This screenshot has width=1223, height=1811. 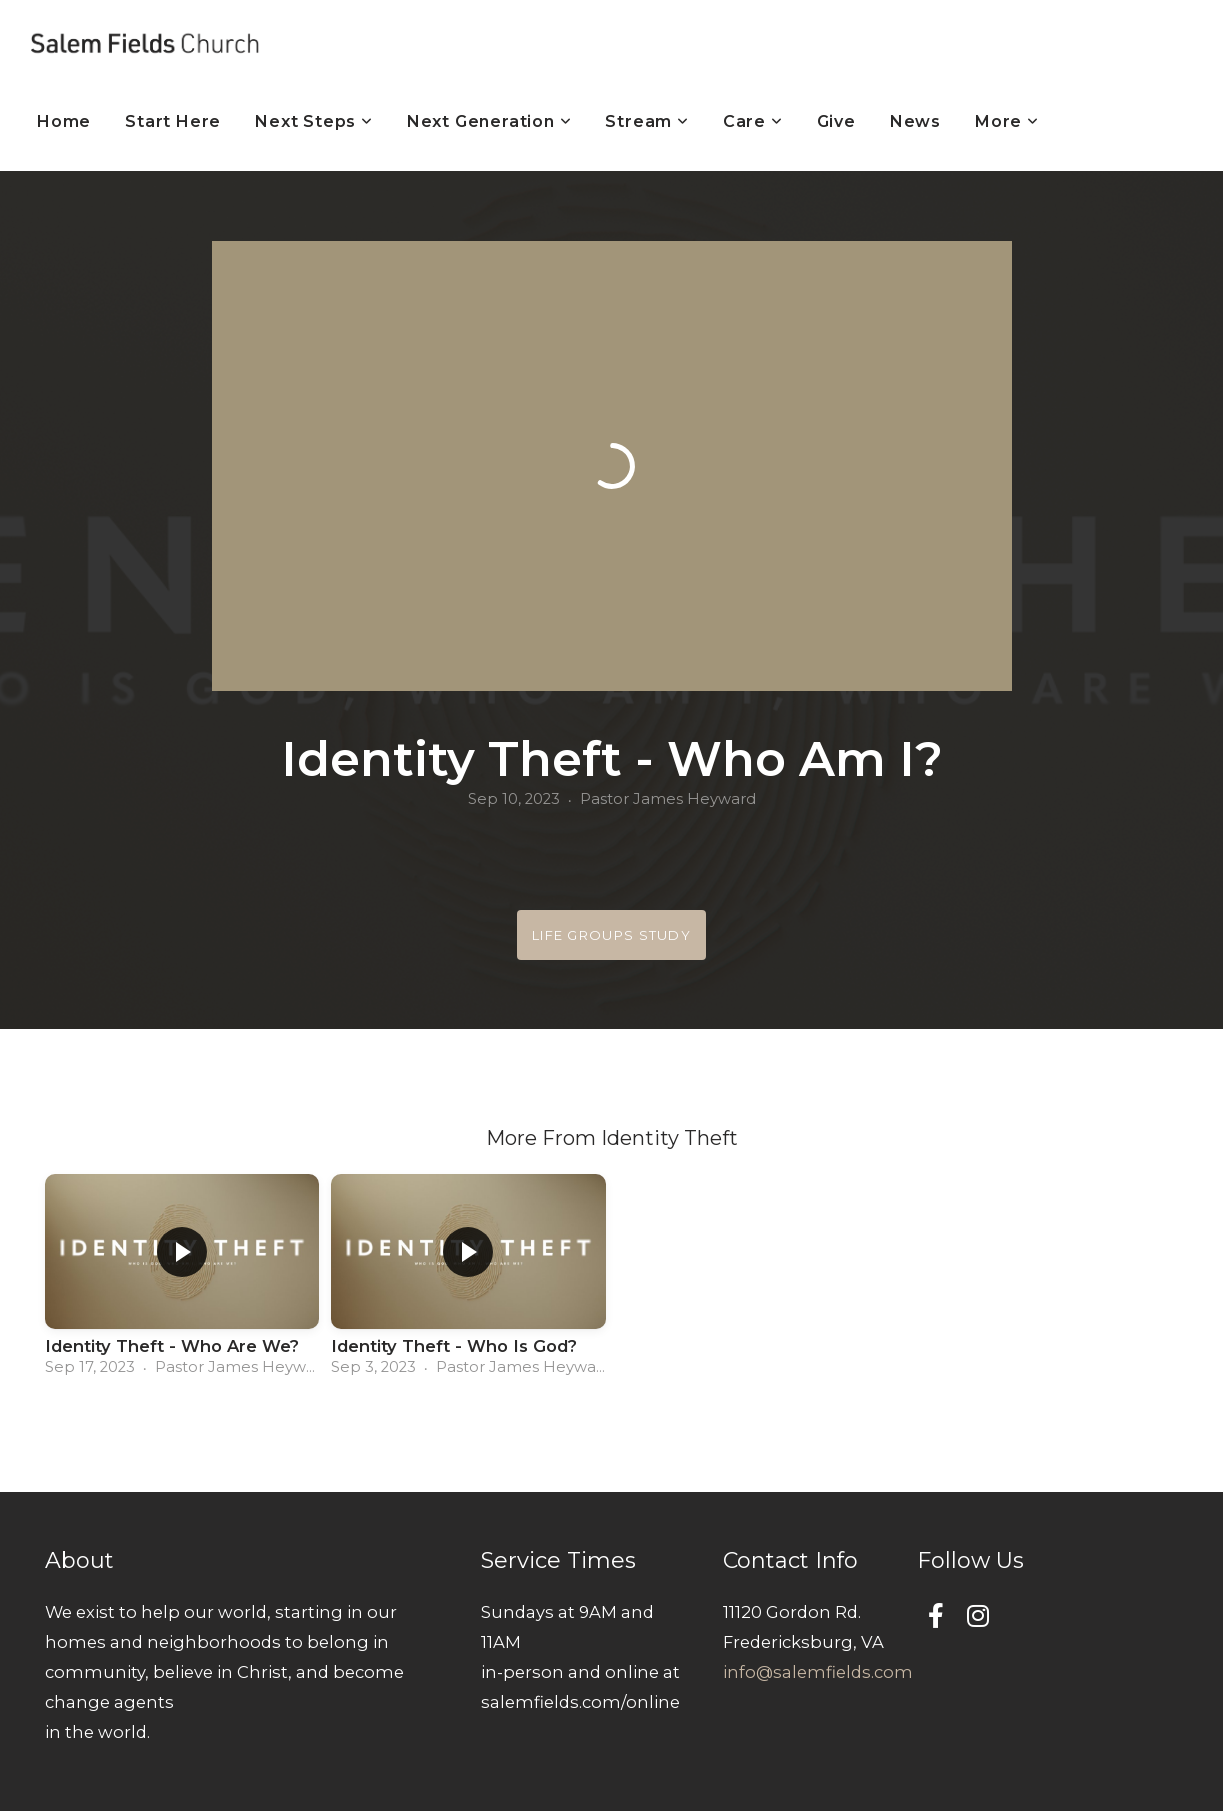 What do you see at coordinates (611, 935) in the screenshot?
I see `Life Groups Study` at bounding box center [611, 935].